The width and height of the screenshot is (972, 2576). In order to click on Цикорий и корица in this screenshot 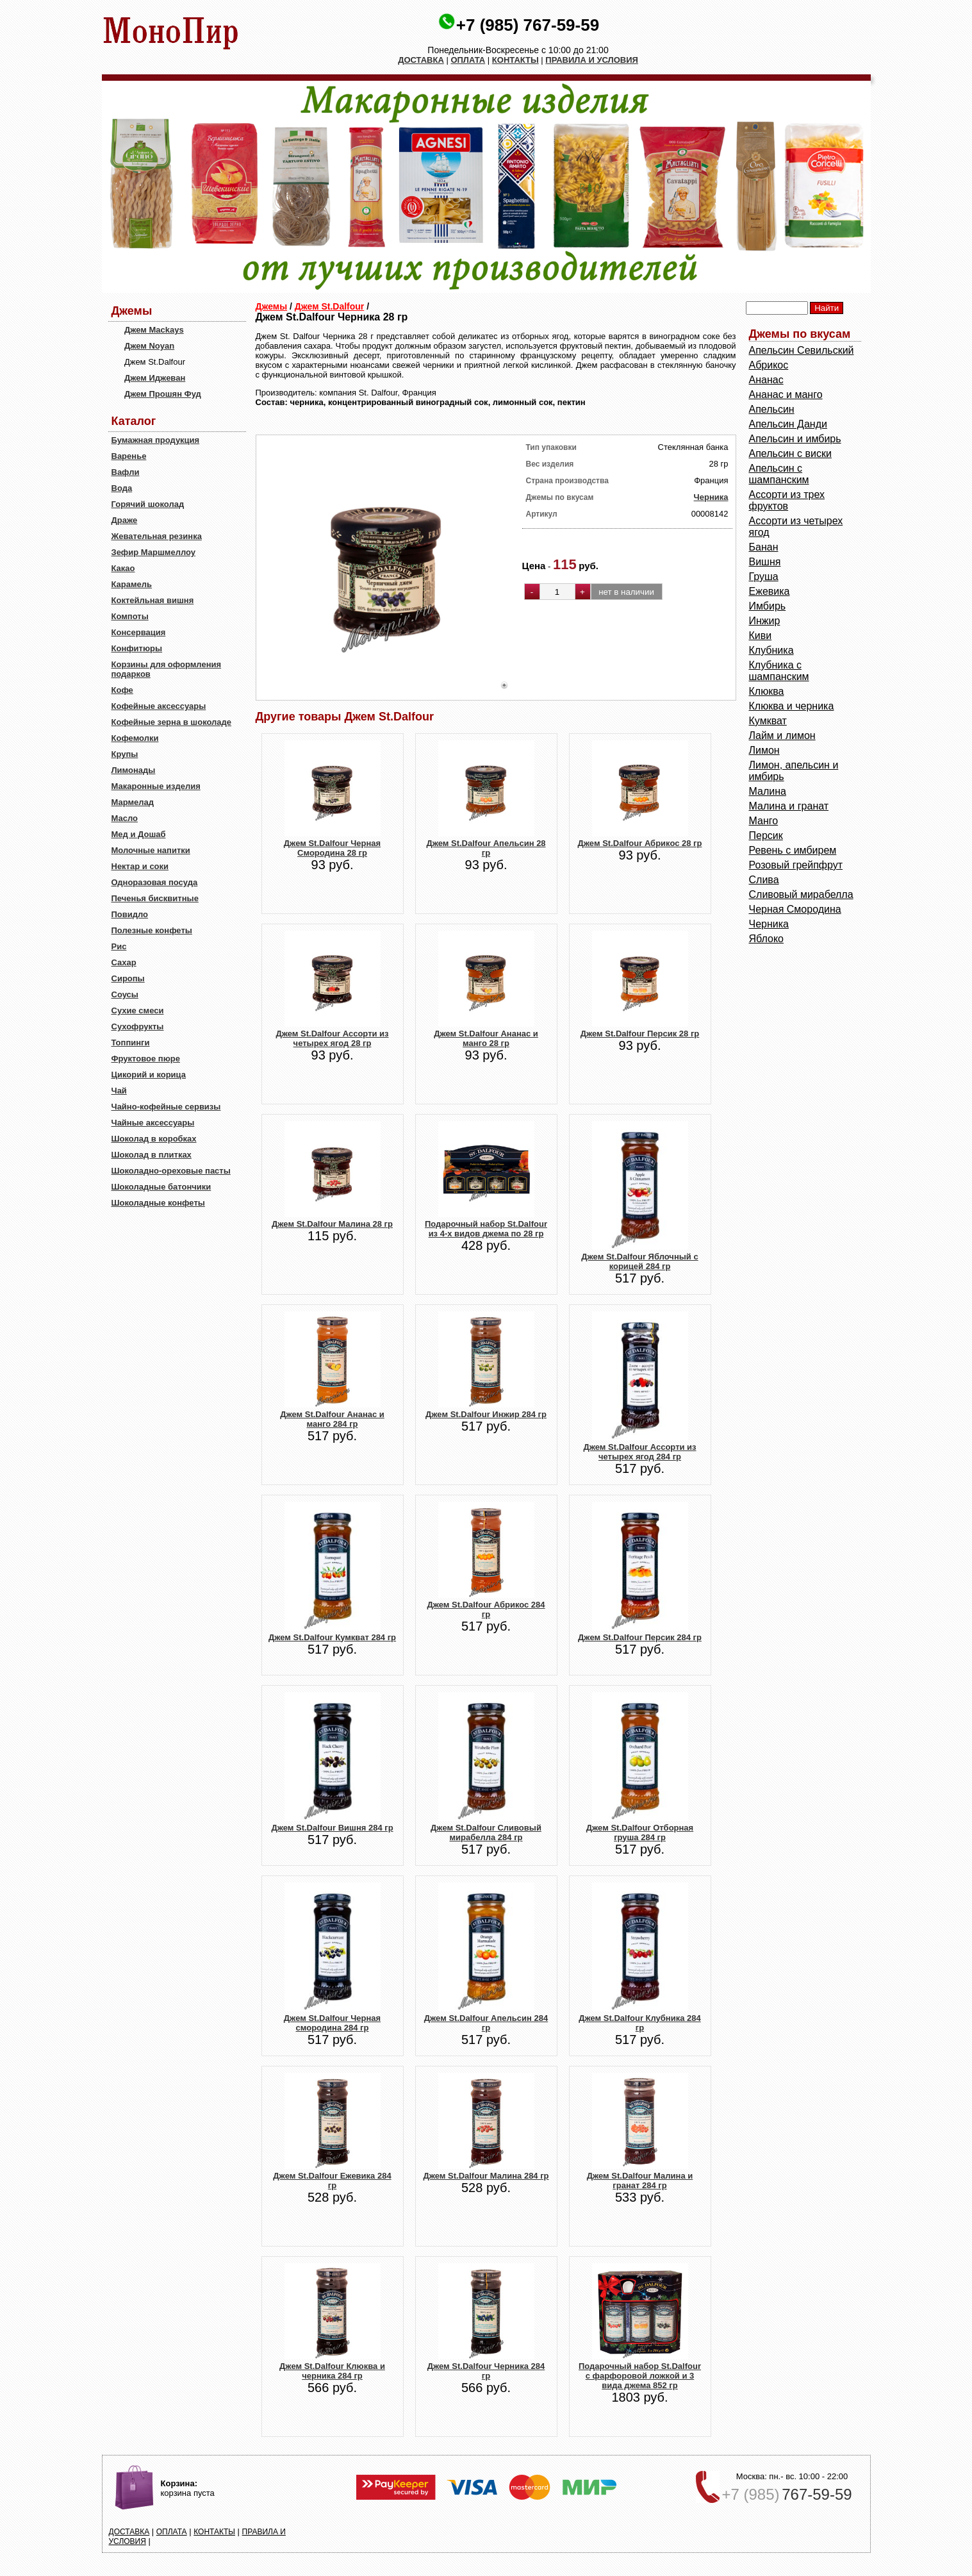, I will do `click(148, 1074)`.